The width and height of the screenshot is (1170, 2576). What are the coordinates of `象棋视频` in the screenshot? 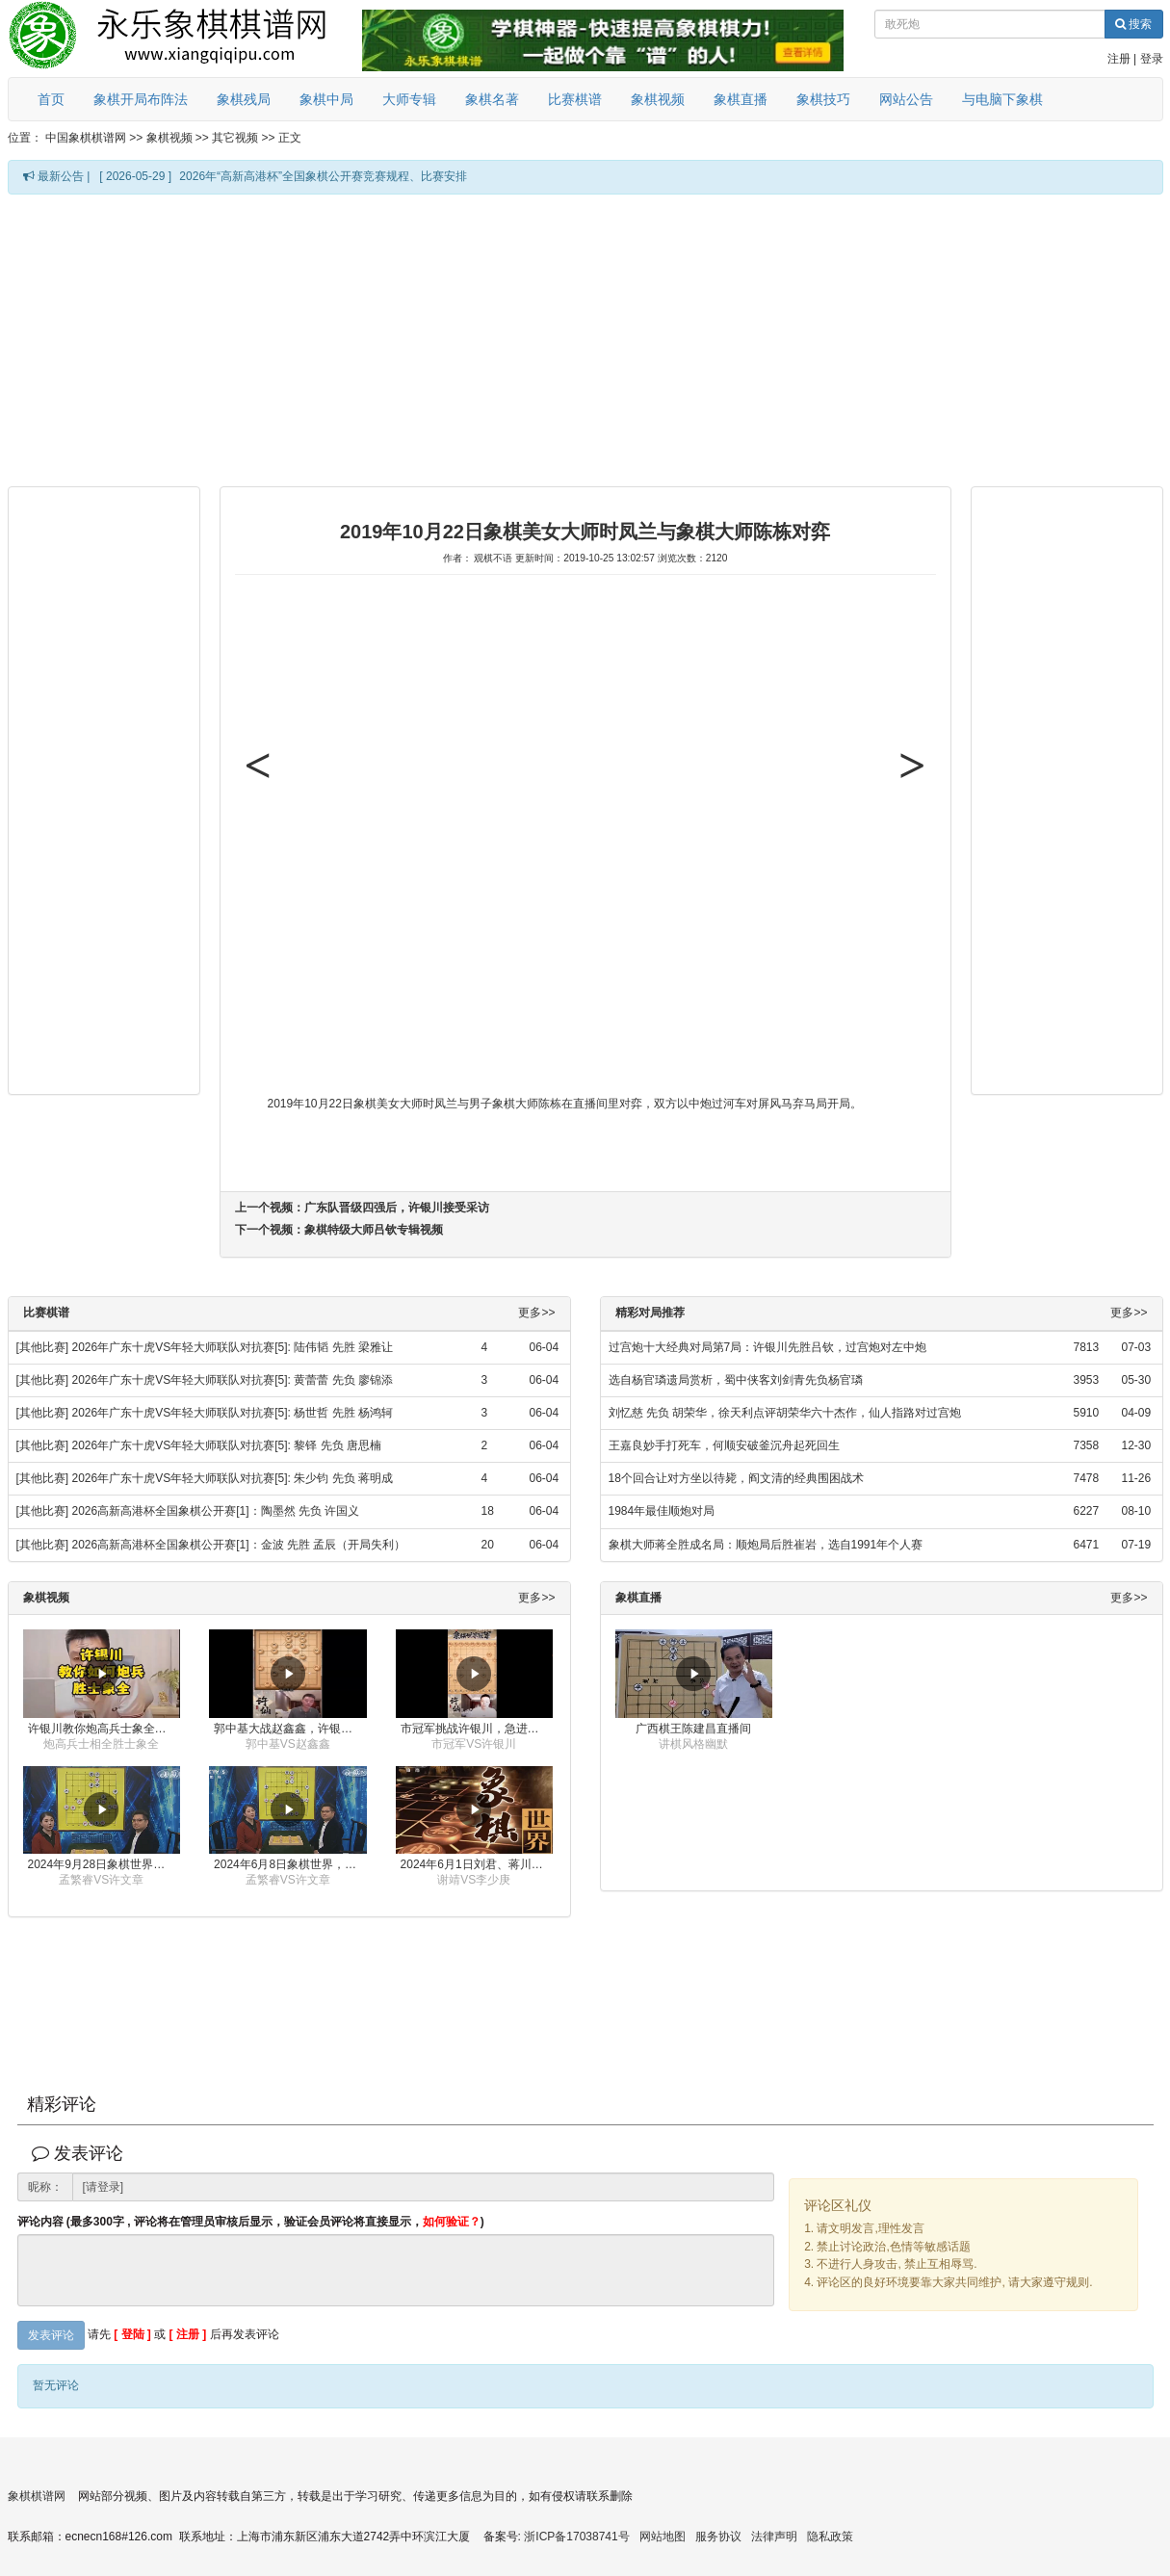 It's located at (658, 99).